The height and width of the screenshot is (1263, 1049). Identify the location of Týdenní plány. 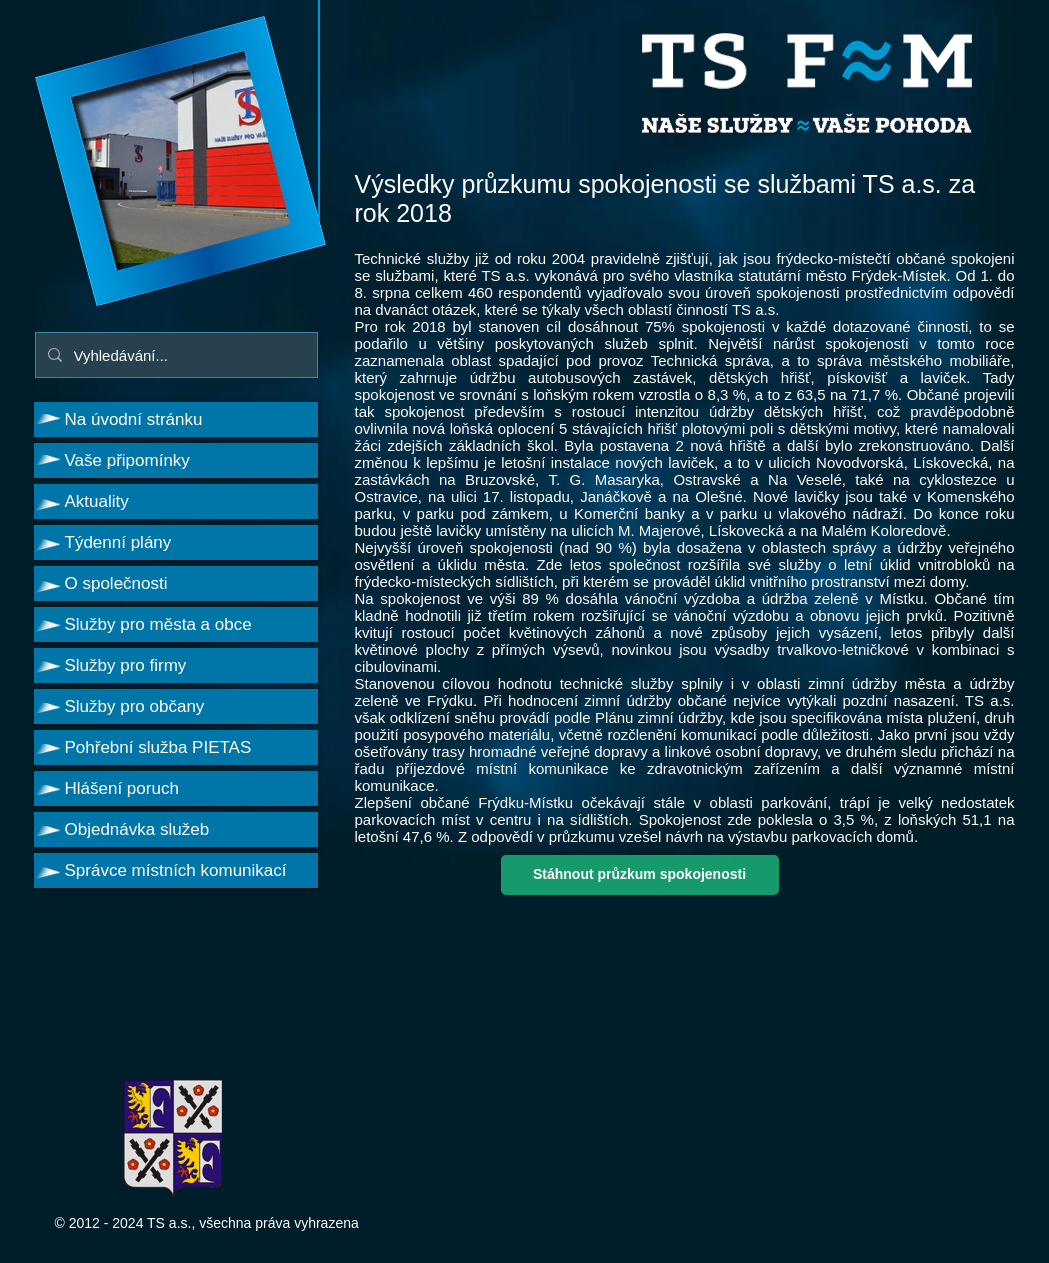
(118, 542).